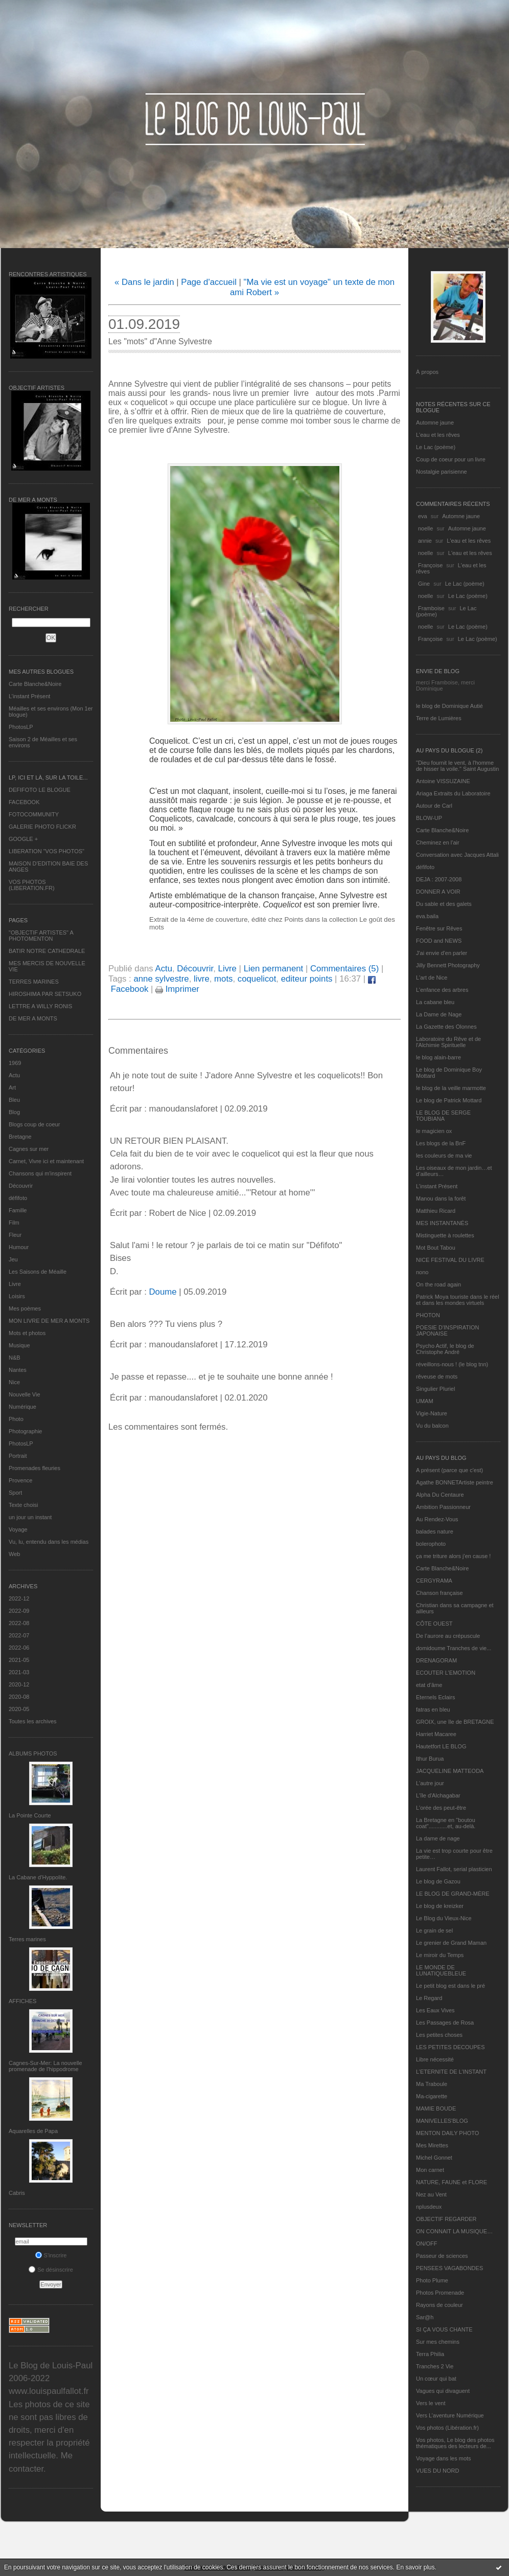 This screenshot has width=509, height=2576. I want to click on Actu, so click(14, 1075).